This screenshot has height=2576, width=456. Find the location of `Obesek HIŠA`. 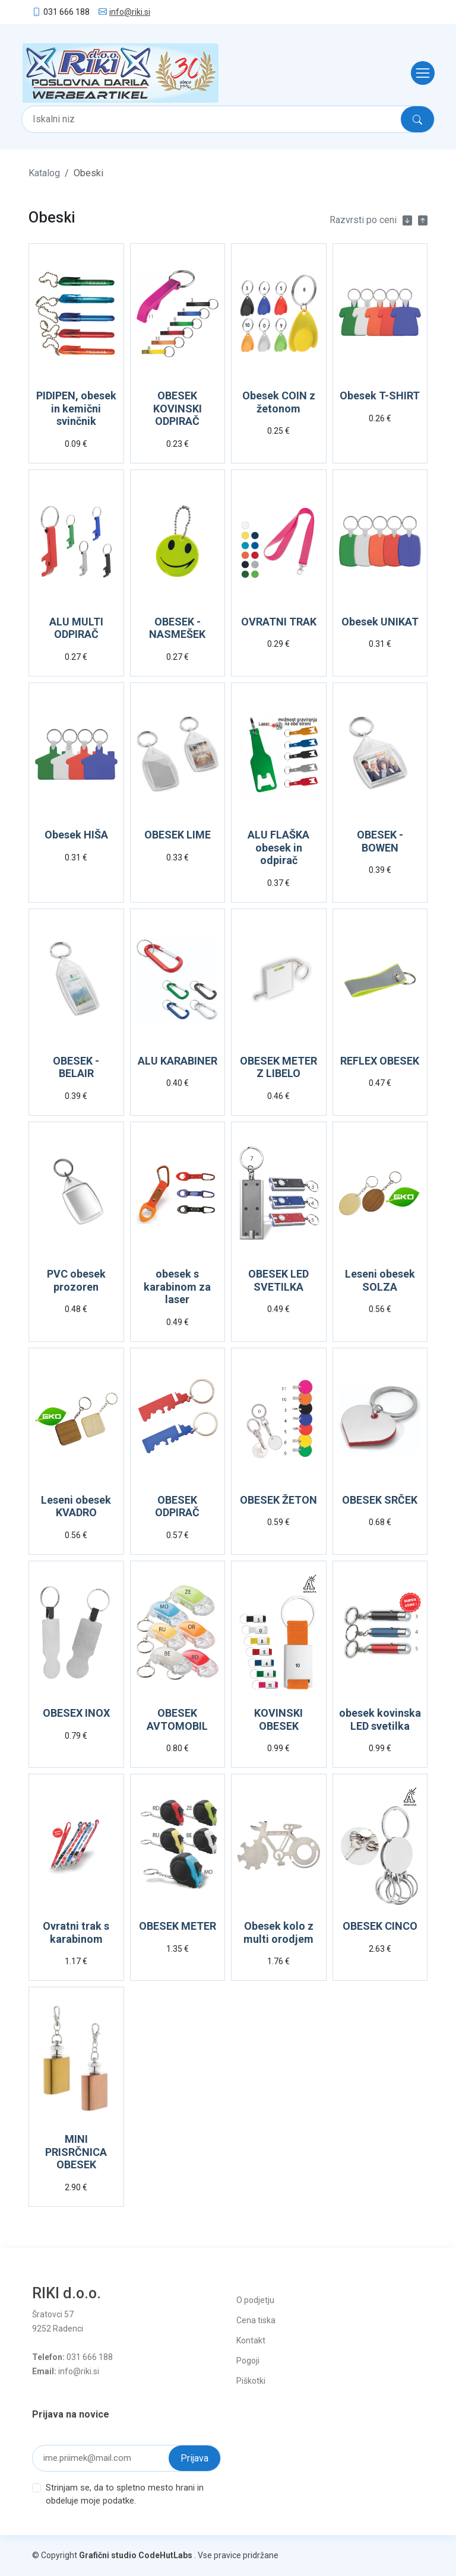

Obesek HIŠA is located at coordinates (76, 834).